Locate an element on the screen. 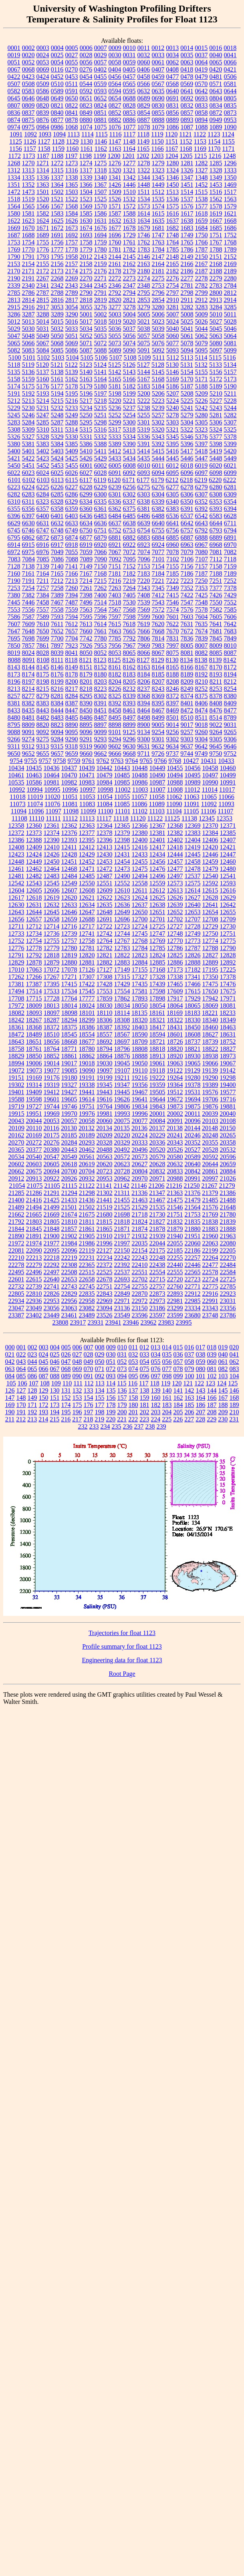 The width and height of the screenshot is (244, 2576). 11074 is located at coordinates (35, 804).